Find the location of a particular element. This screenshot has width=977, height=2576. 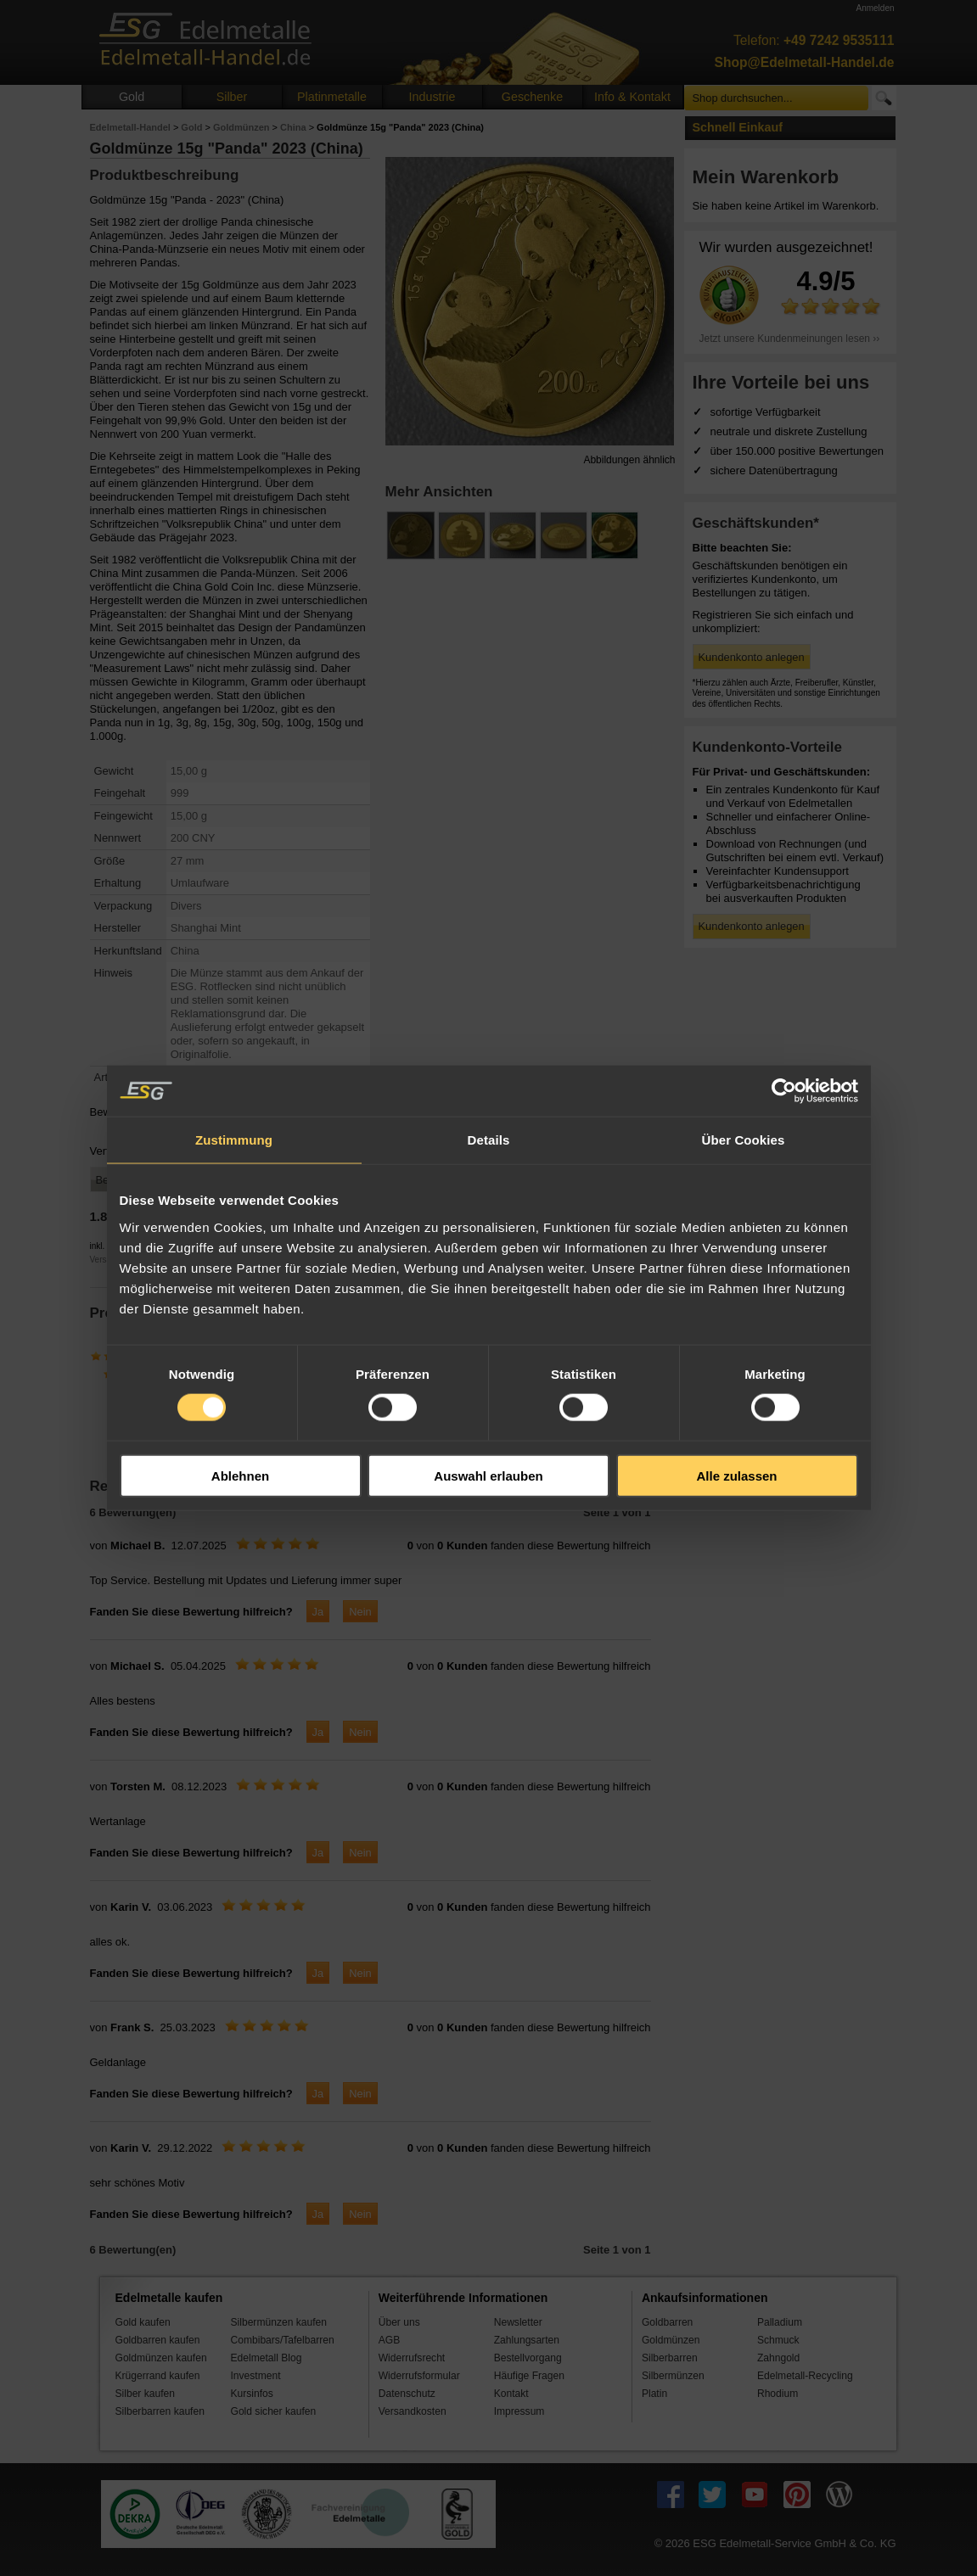

Details [tab] is located at coordinates (489, 1140).